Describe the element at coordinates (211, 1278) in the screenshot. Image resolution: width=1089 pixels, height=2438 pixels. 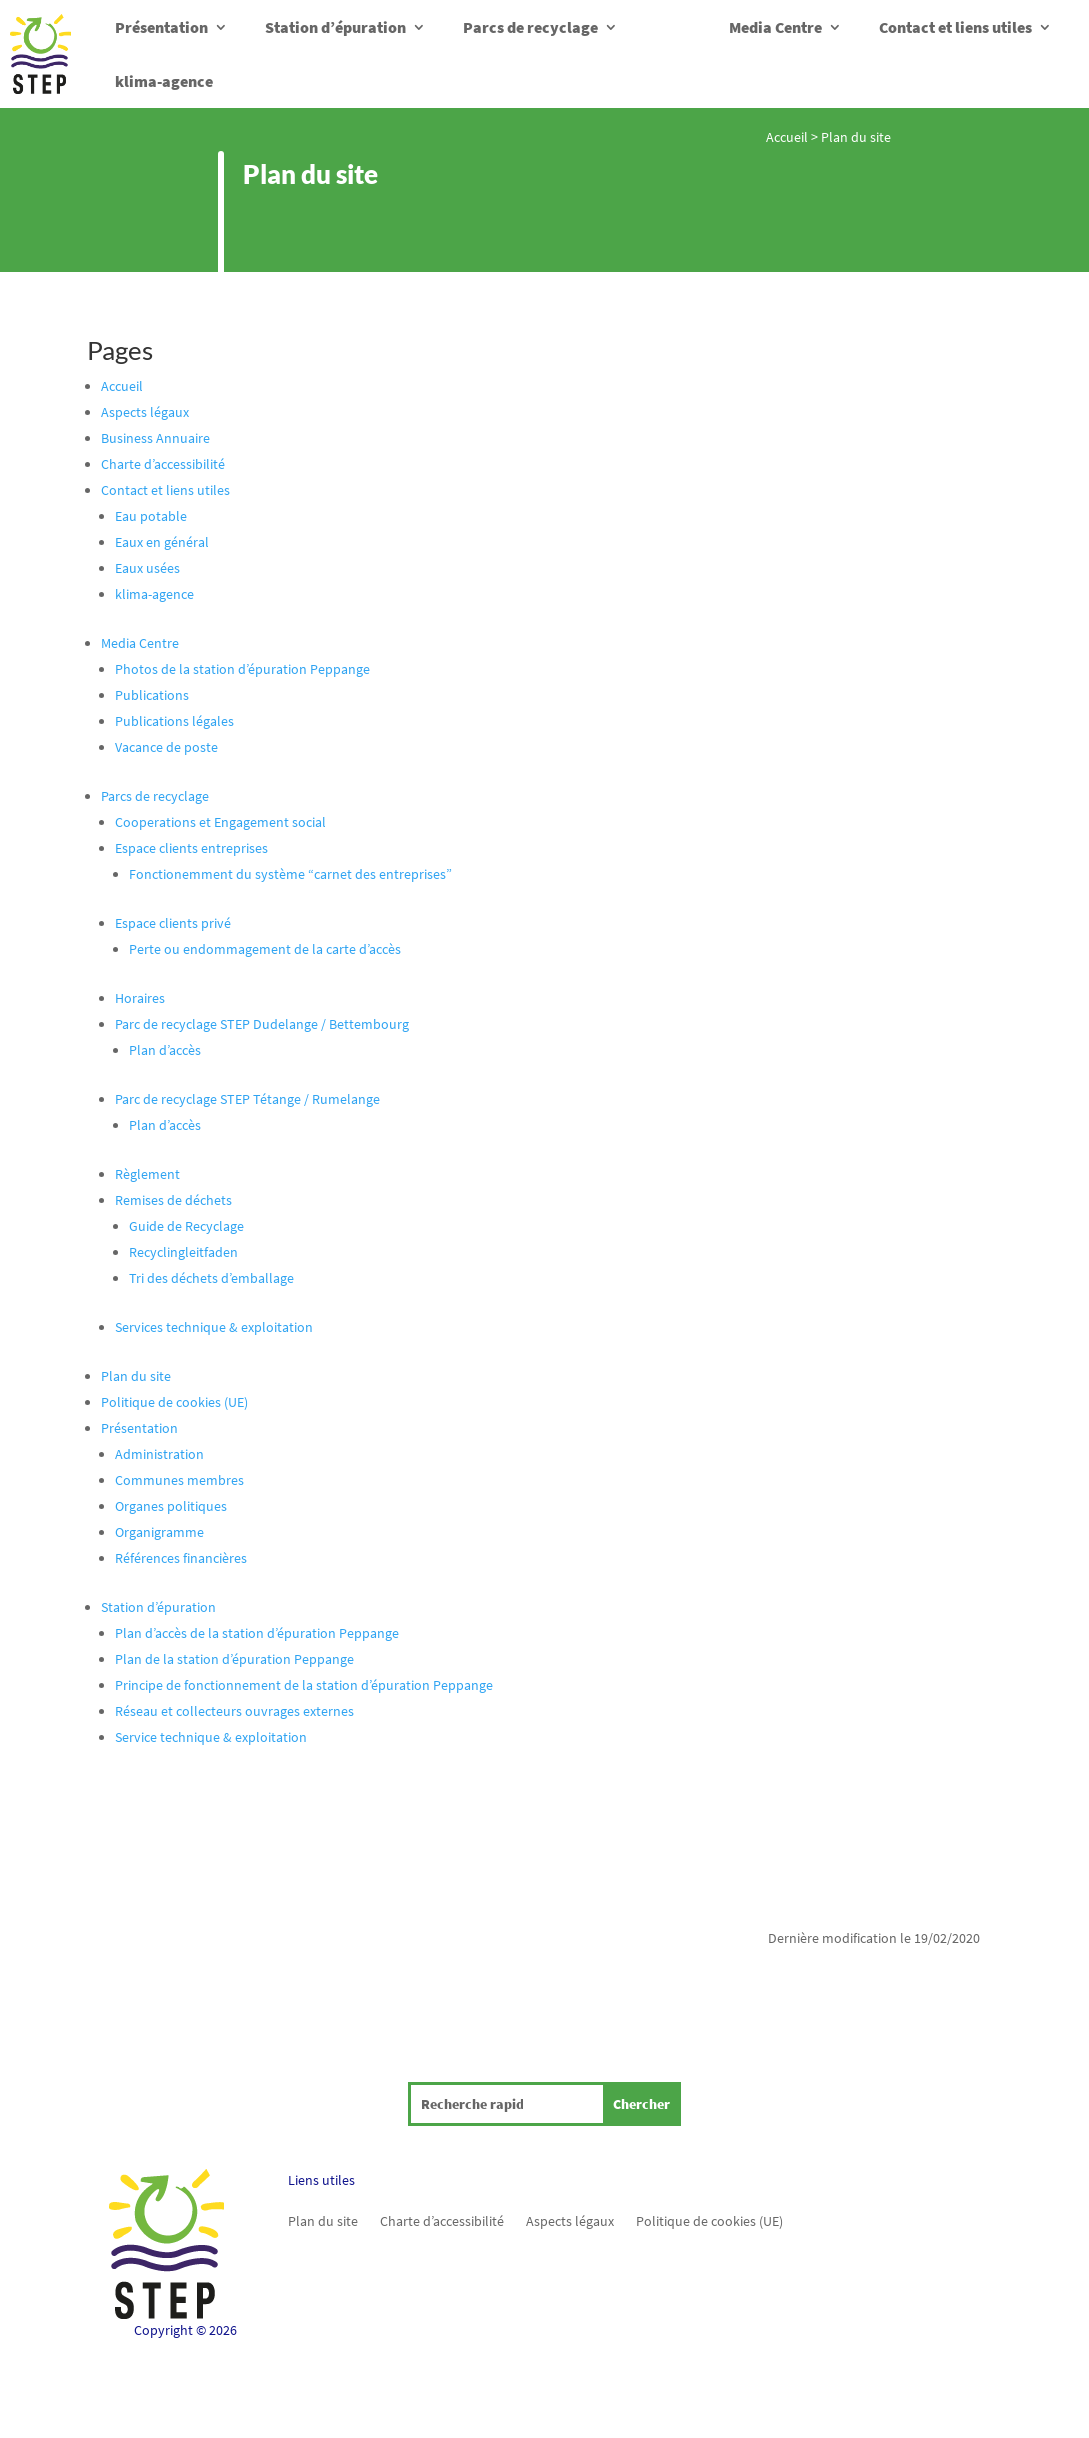
I see `Tri des déchets d’emballage` at that location.